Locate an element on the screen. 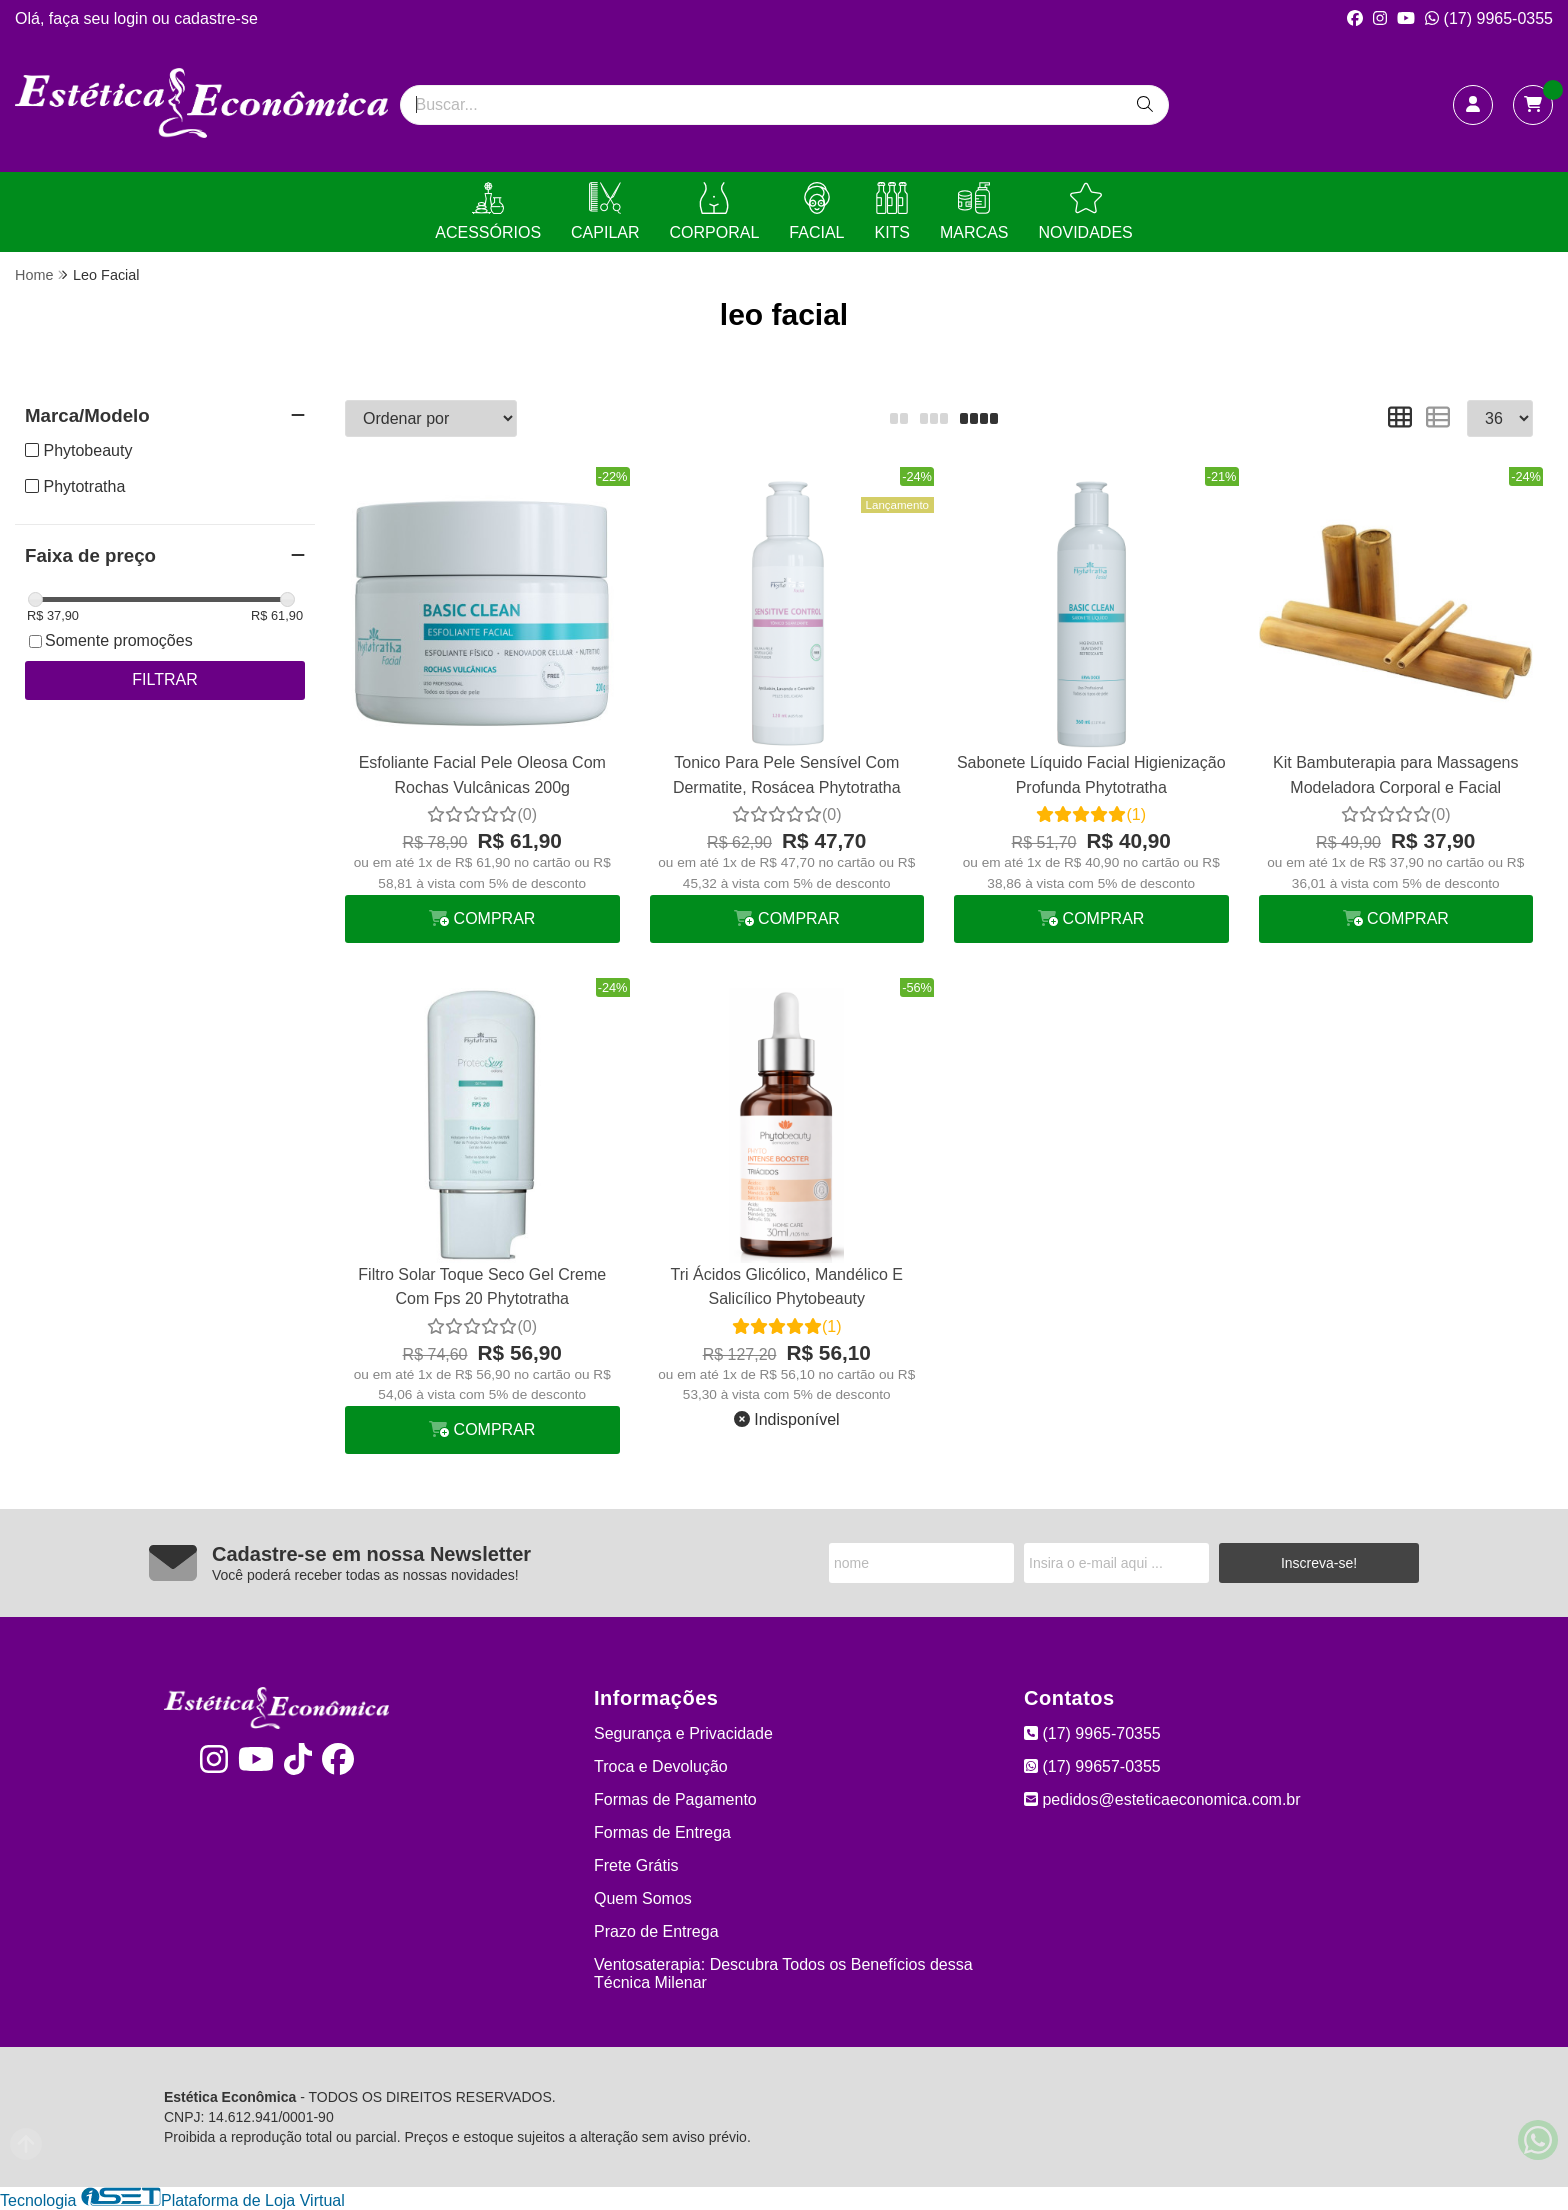 The width and height of the screenshot is (1568, 2210). Tri Ácidos Glicólico, Mandélico E Salicílico Phytobeauty is located at coordinates (787, 1286).